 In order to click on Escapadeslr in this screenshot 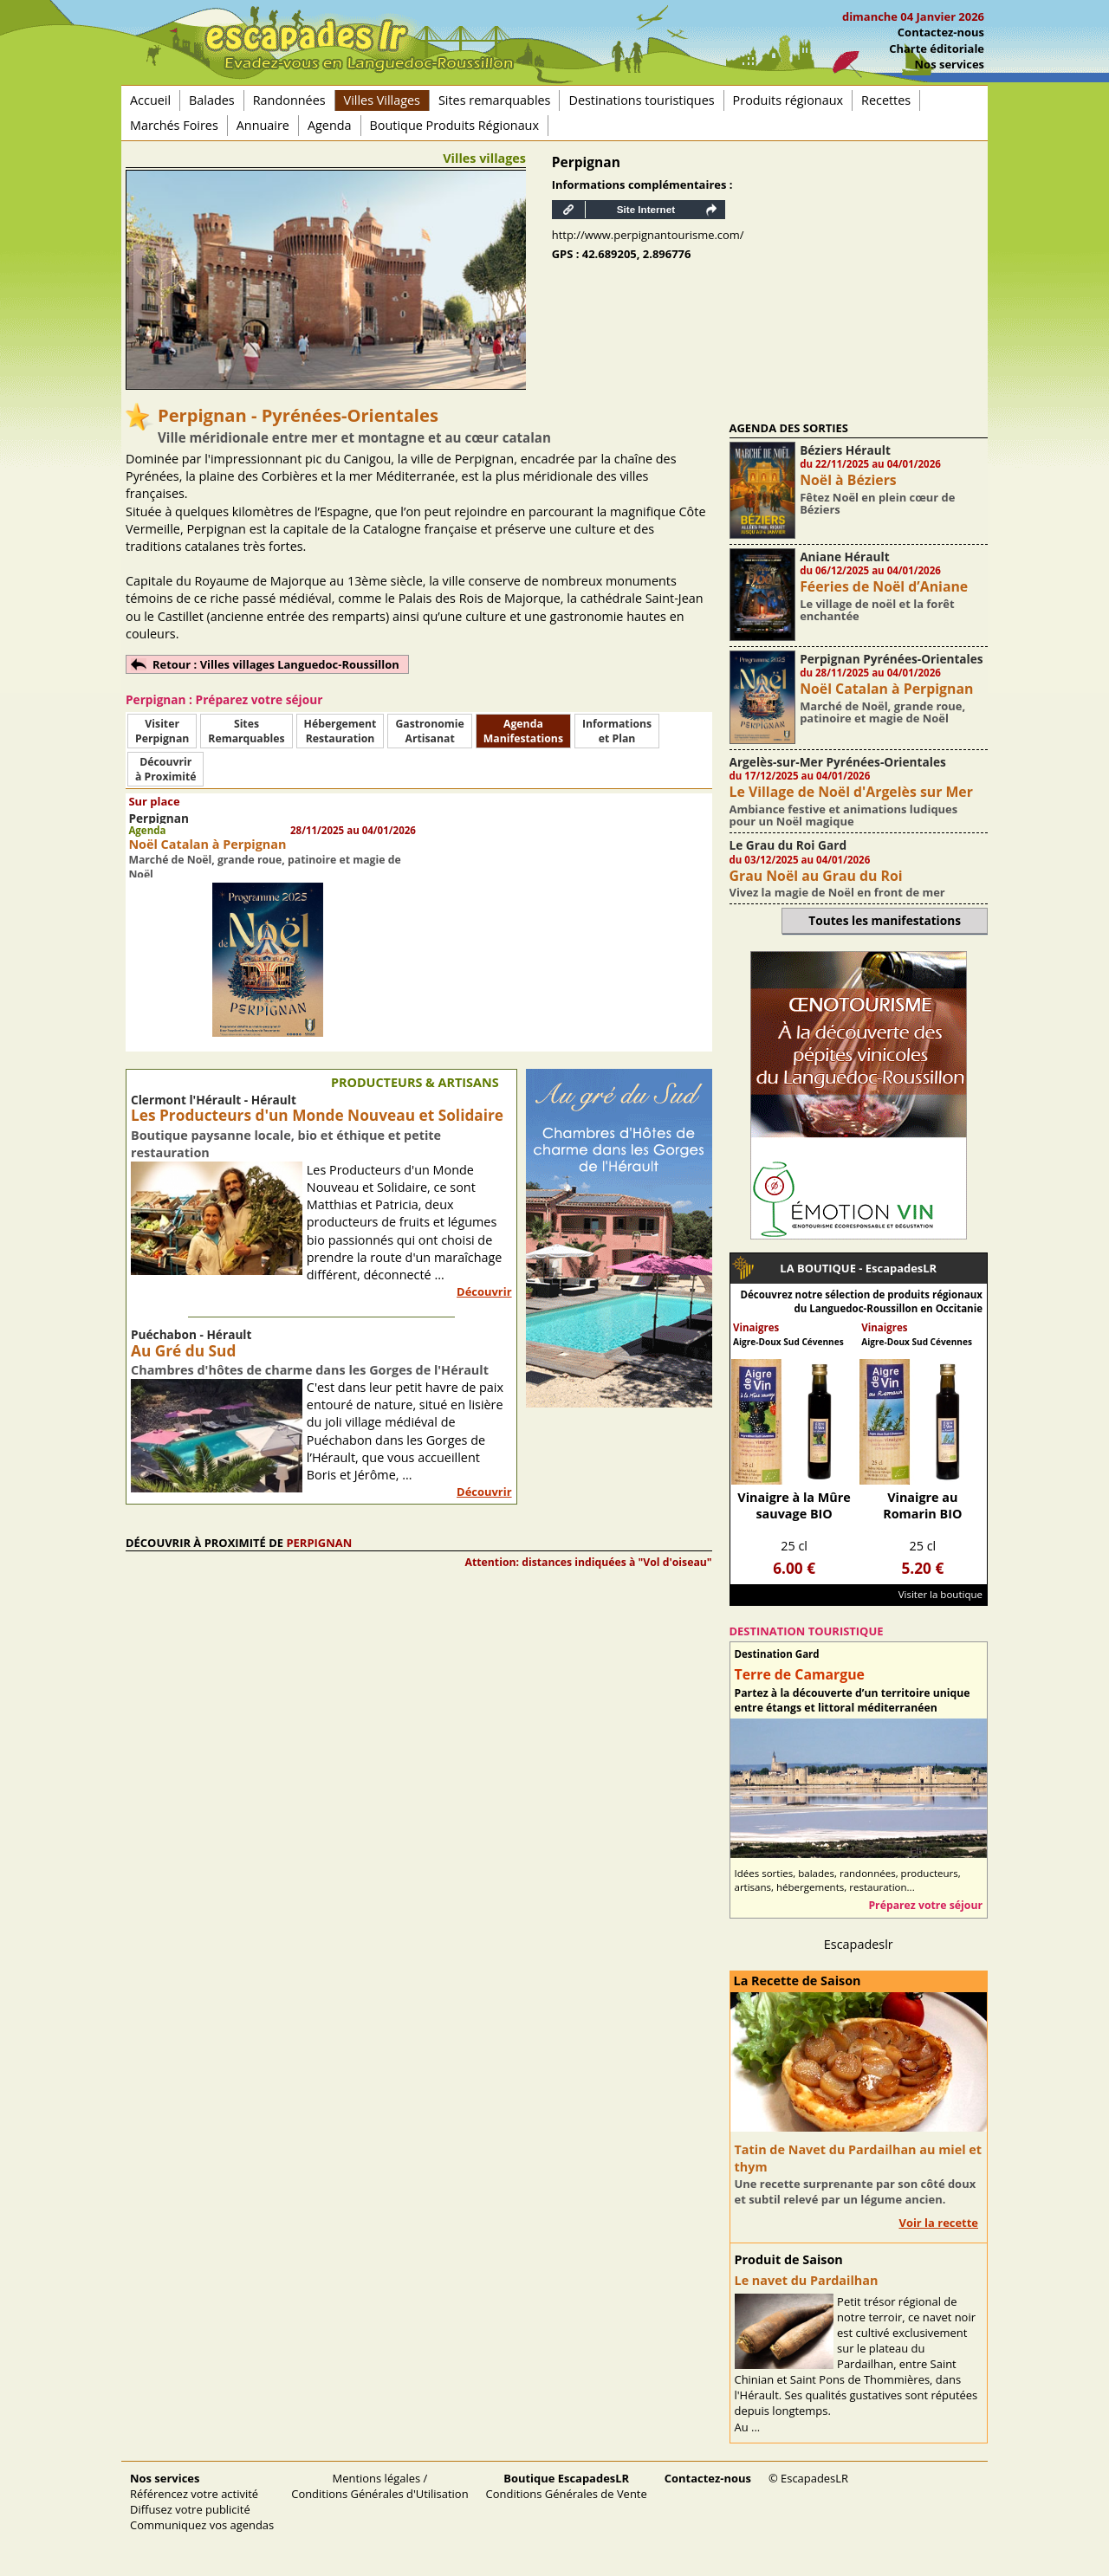, I will do `click(858, 1944)`.